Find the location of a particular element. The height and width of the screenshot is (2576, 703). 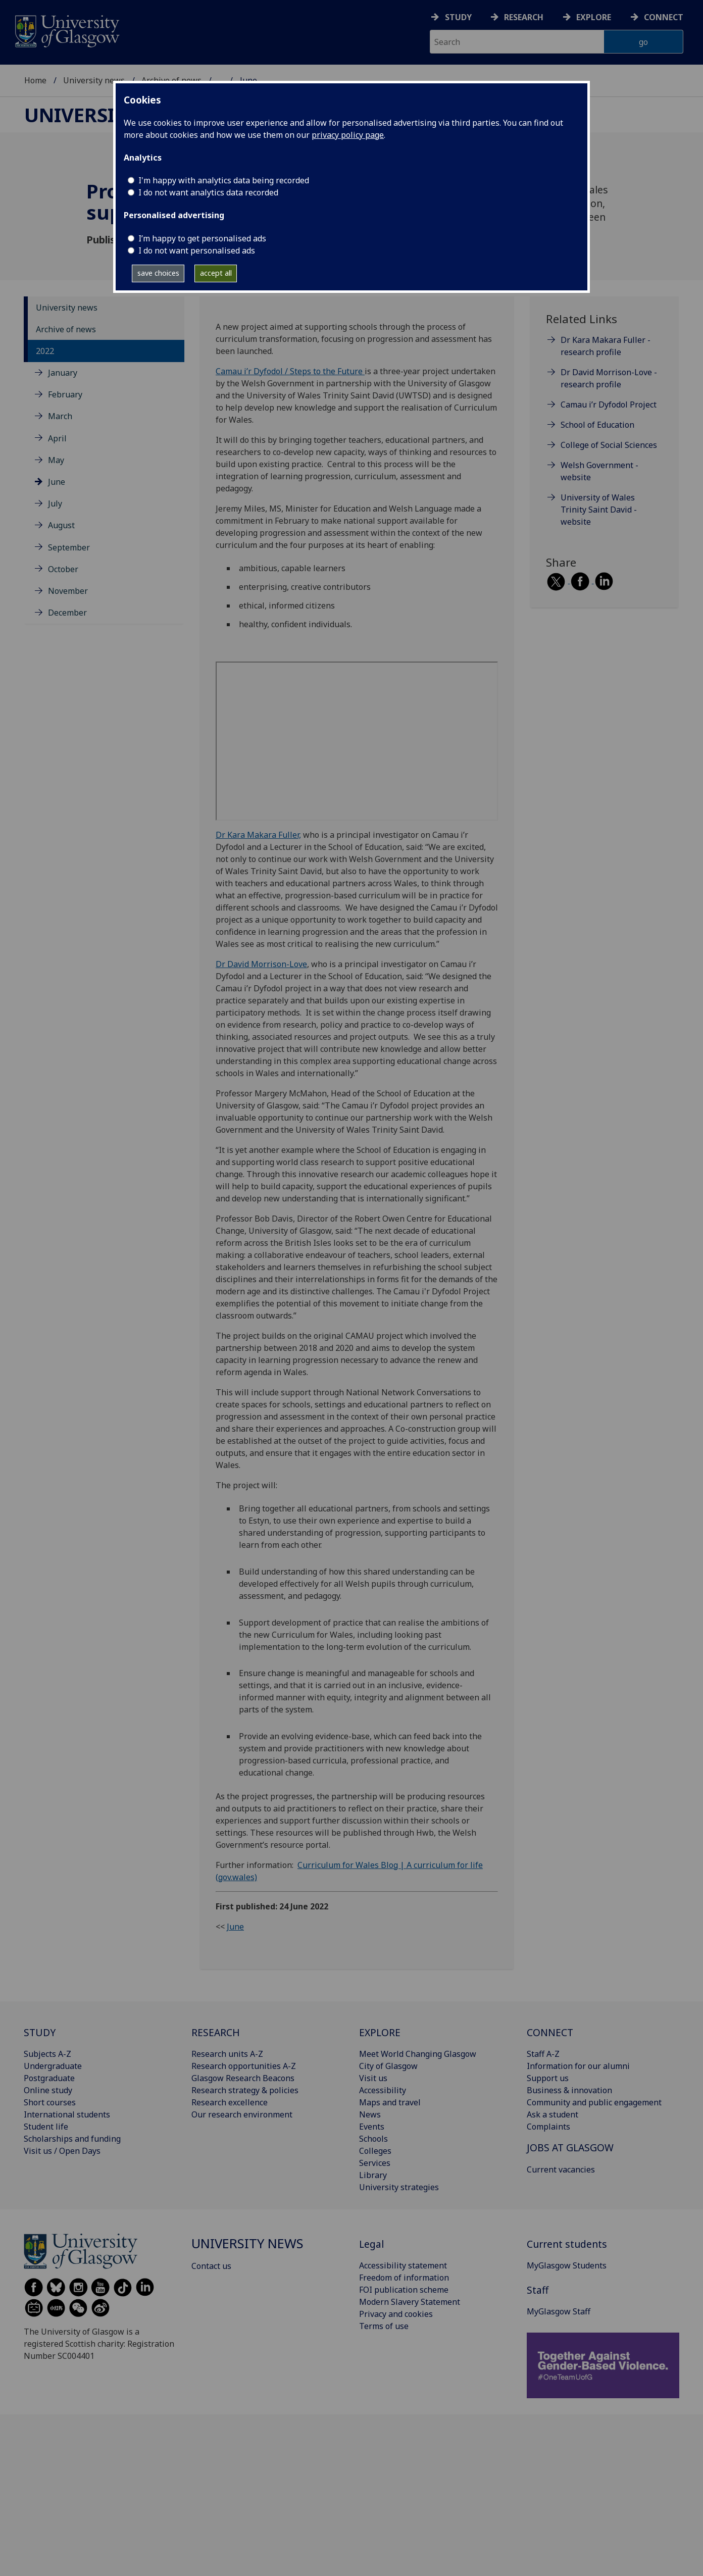

I'm happy with analytics data being recorded is located at coordinates (223, 180).